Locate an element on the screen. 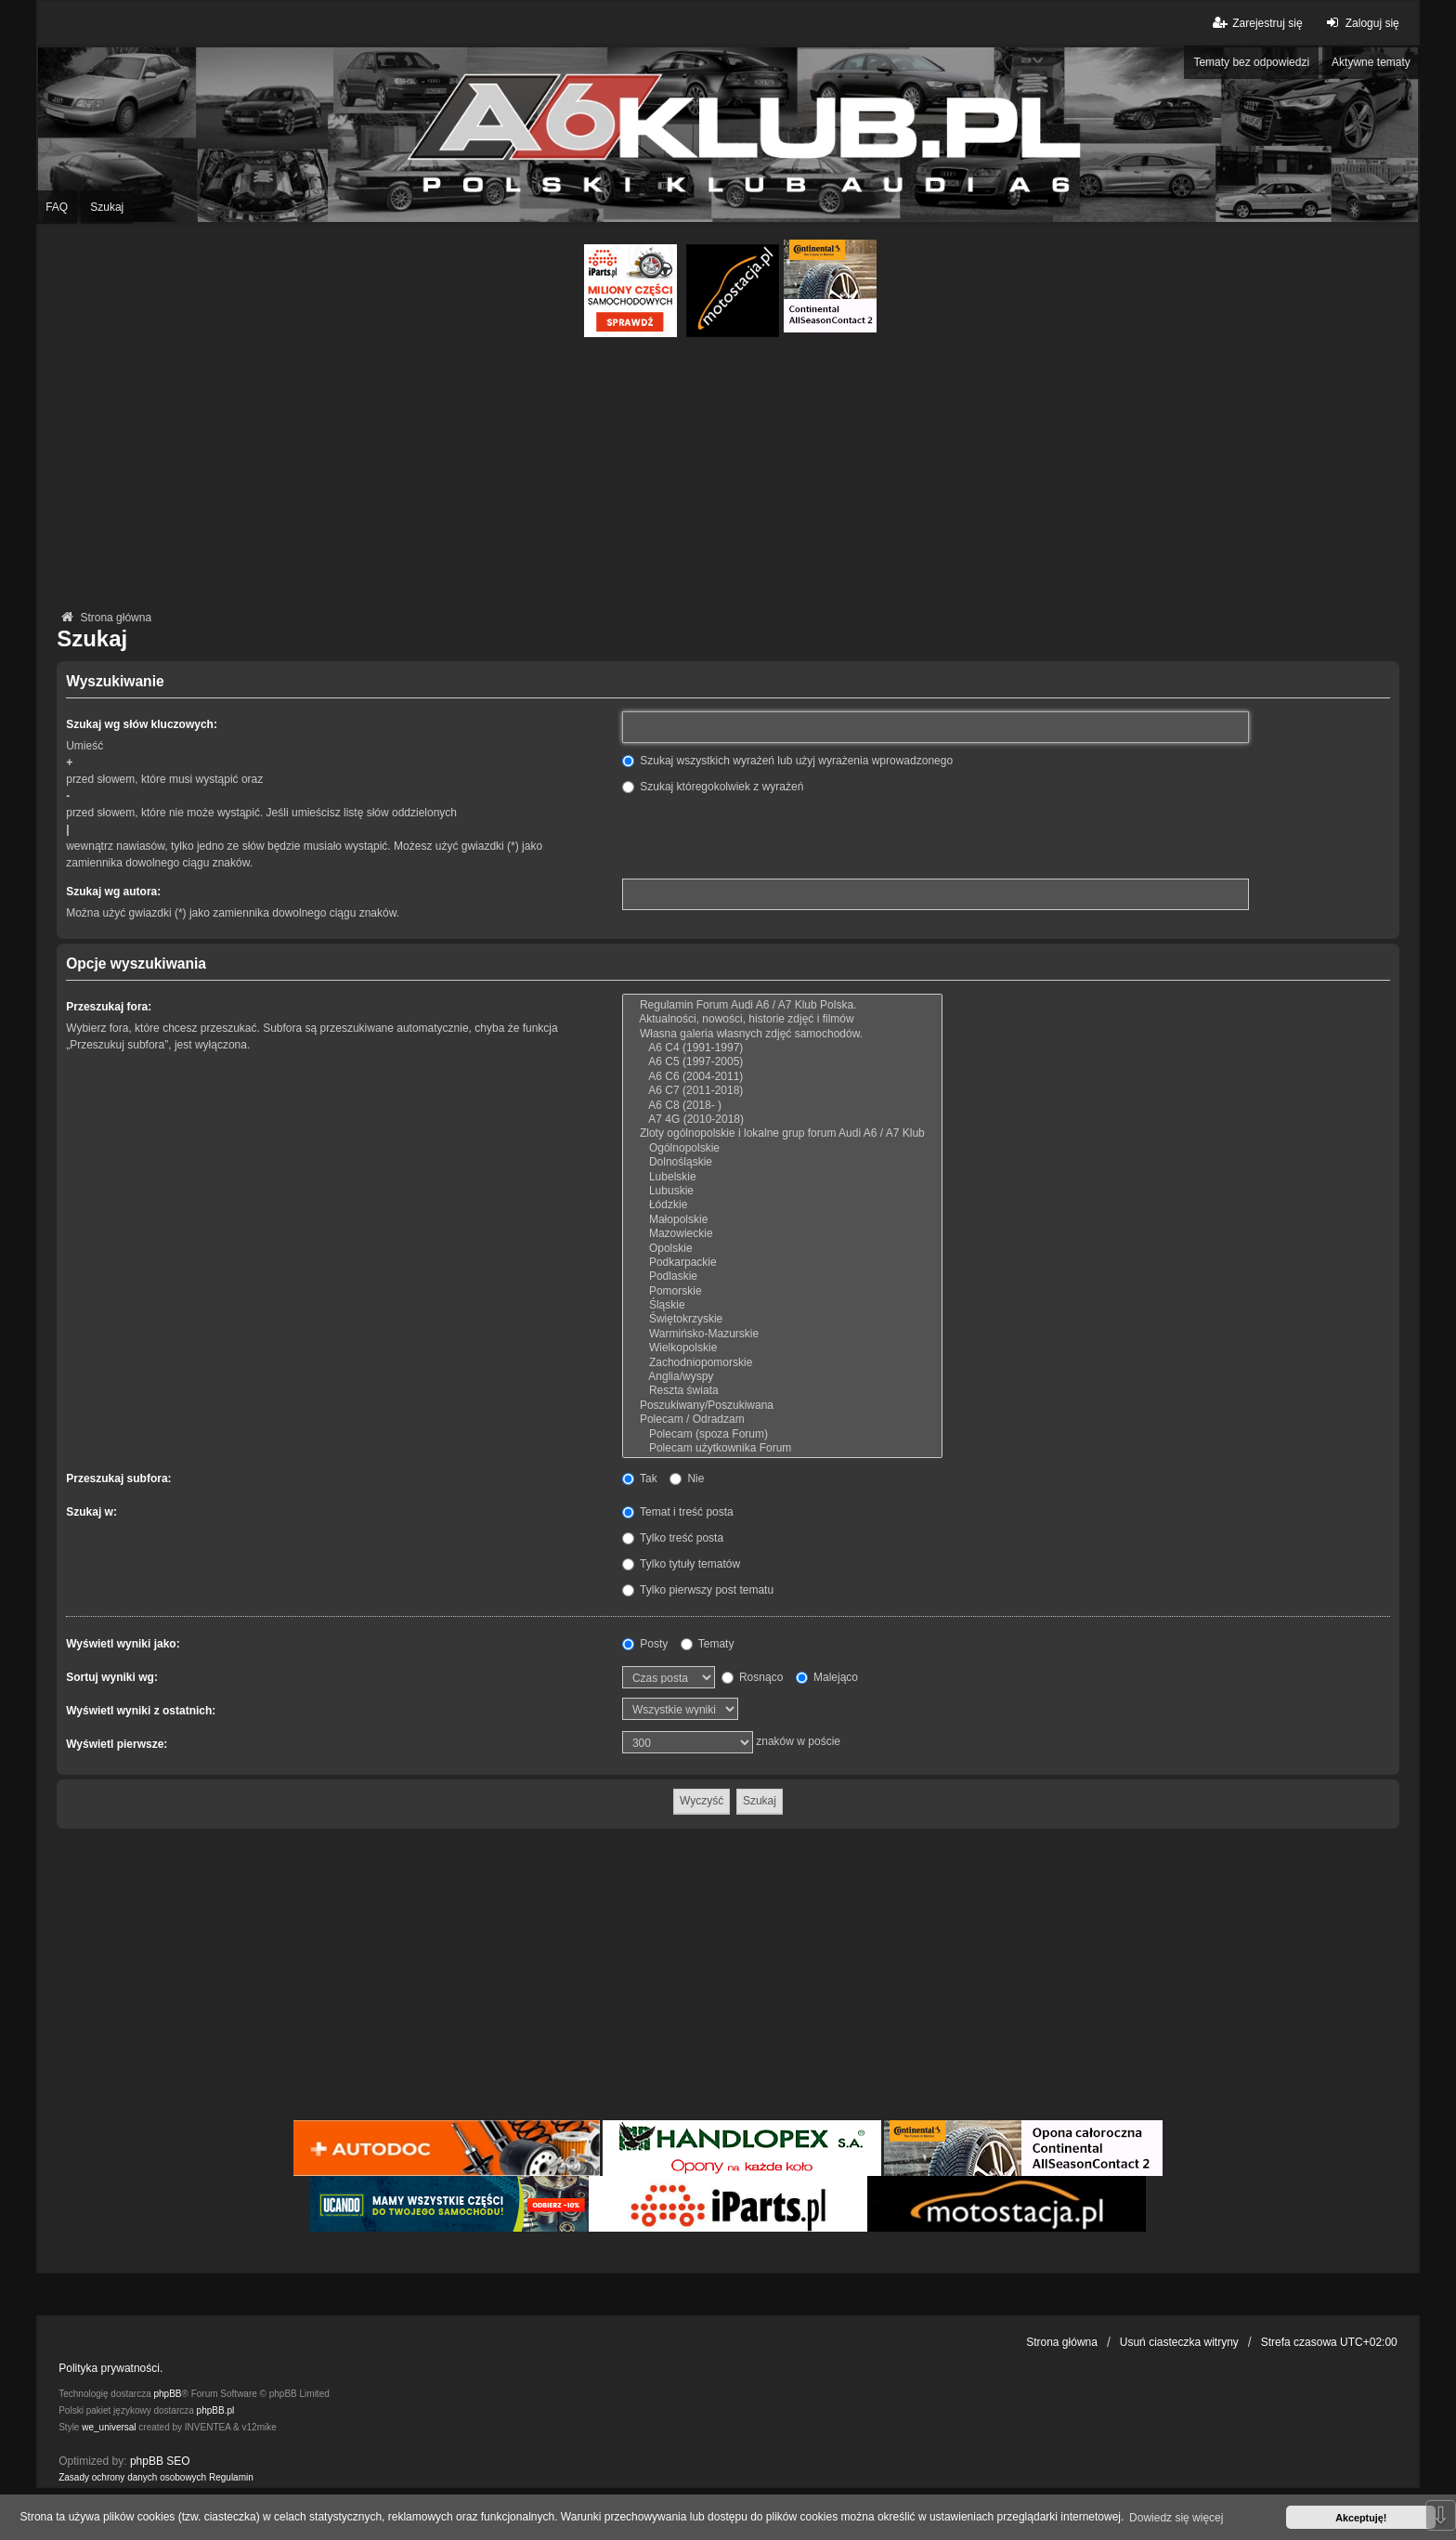  Tak is located at coordinates (639, 1478).